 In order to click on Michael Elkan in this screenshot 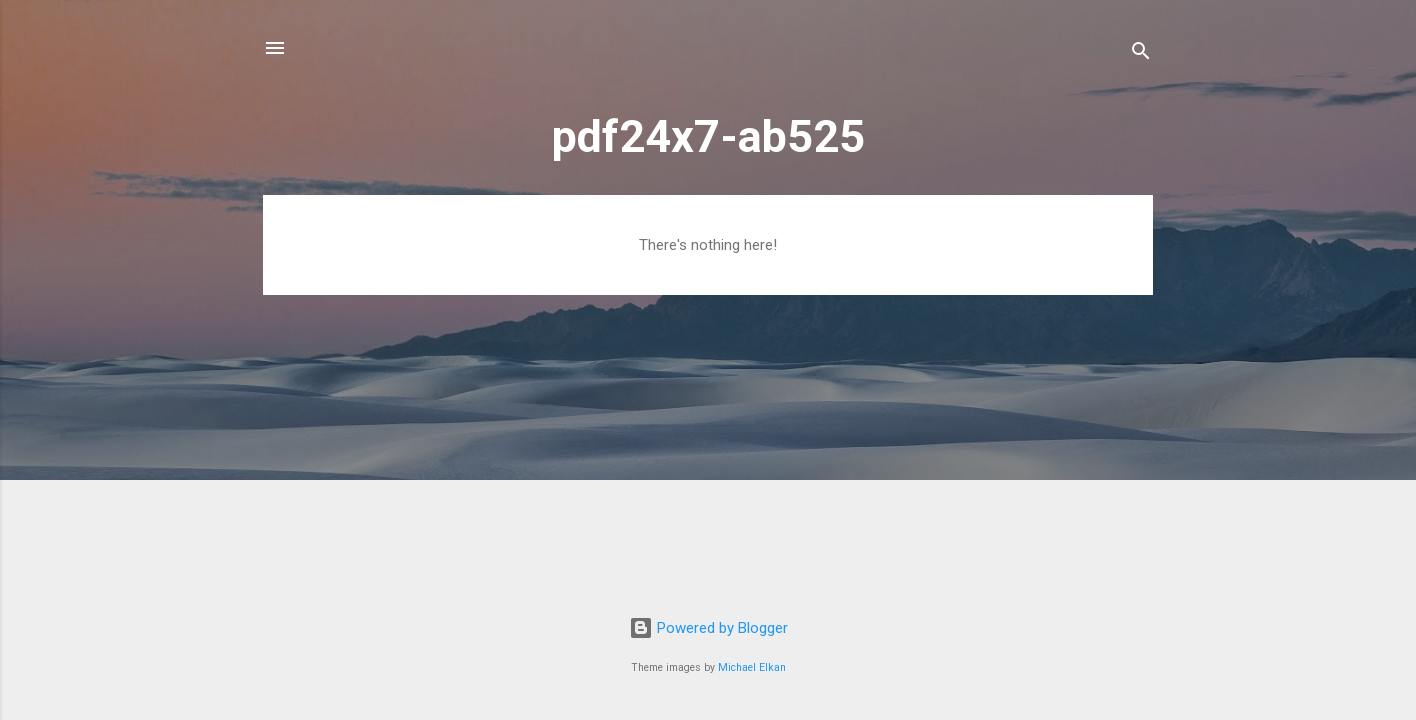, I will do `click(752, 667)`.